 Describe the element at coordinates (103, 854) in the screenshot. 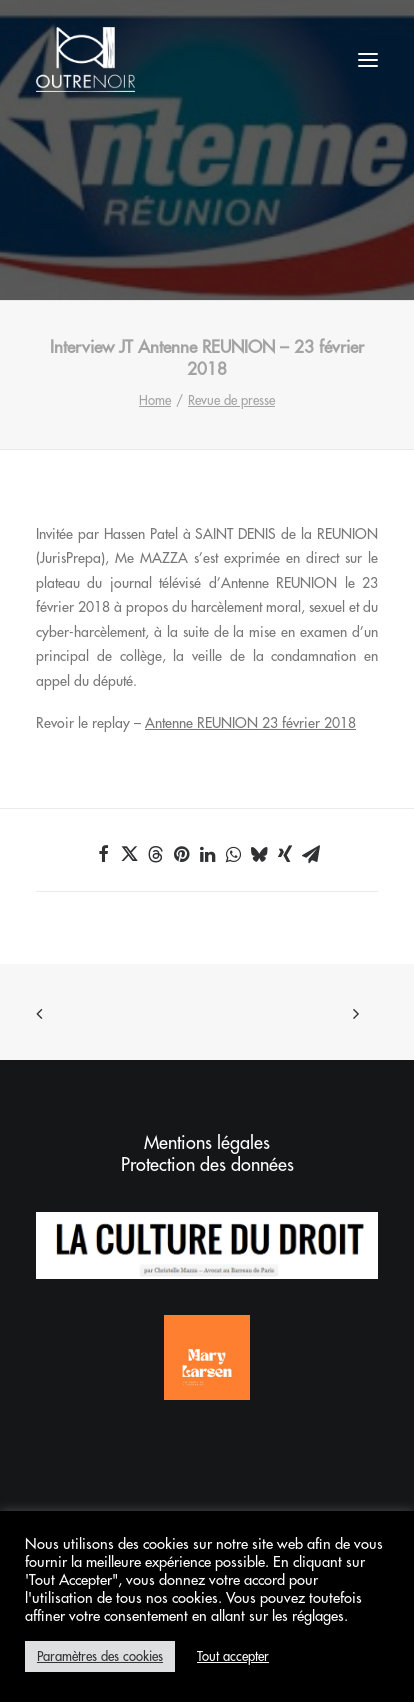

I see `[Share on facebook]` at that location.